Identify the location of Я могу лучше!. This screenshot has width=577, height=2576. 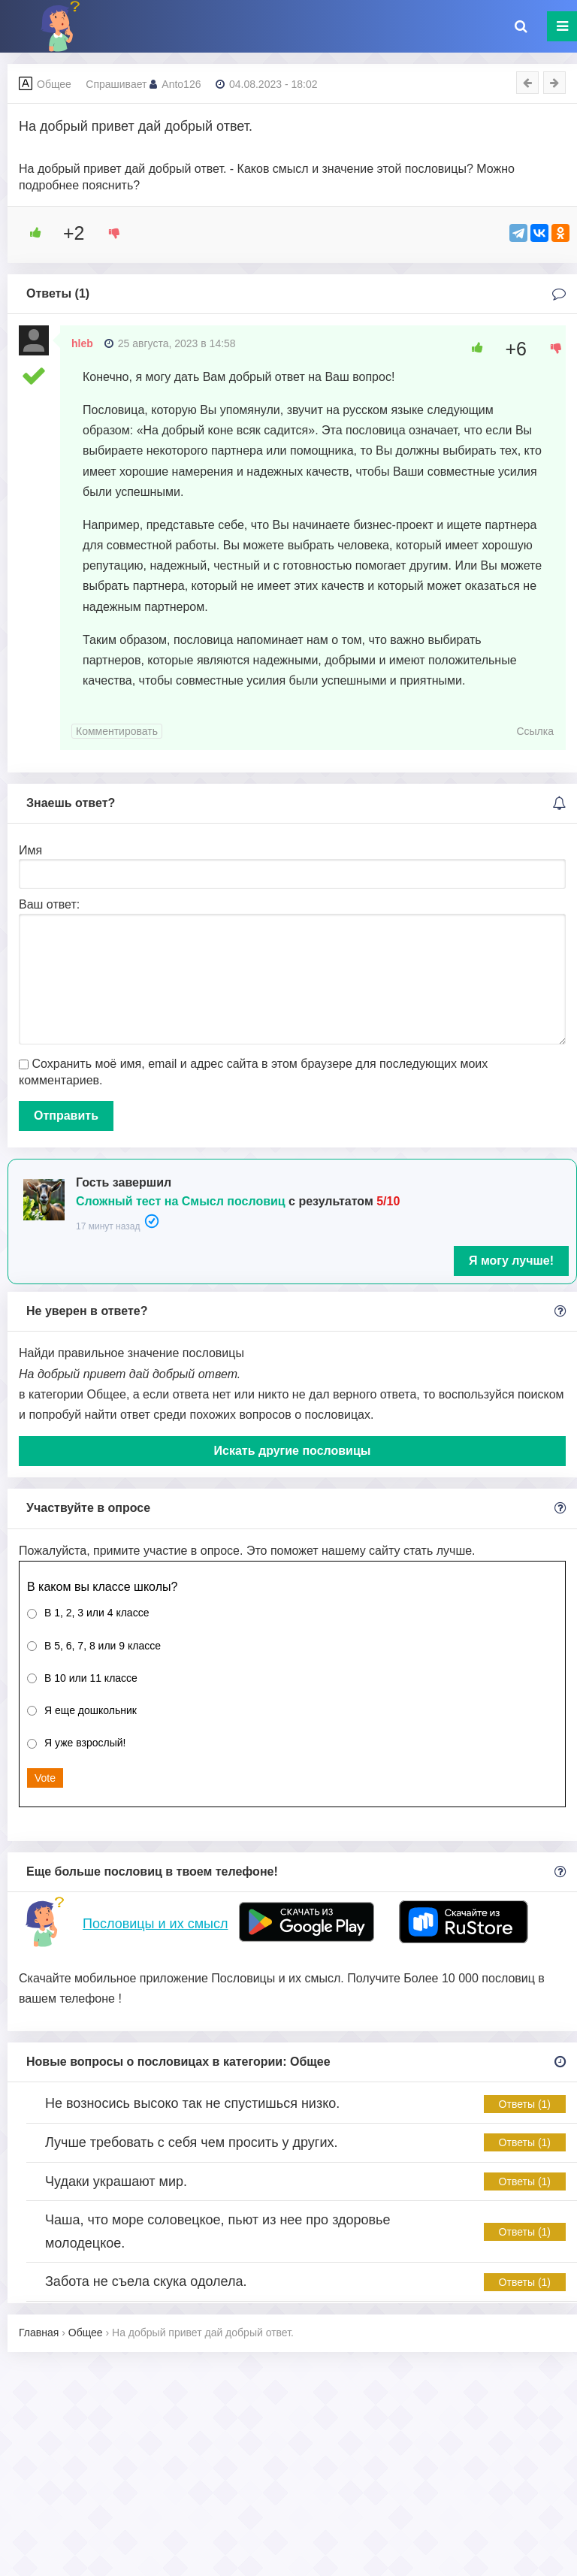
(511, 1260).